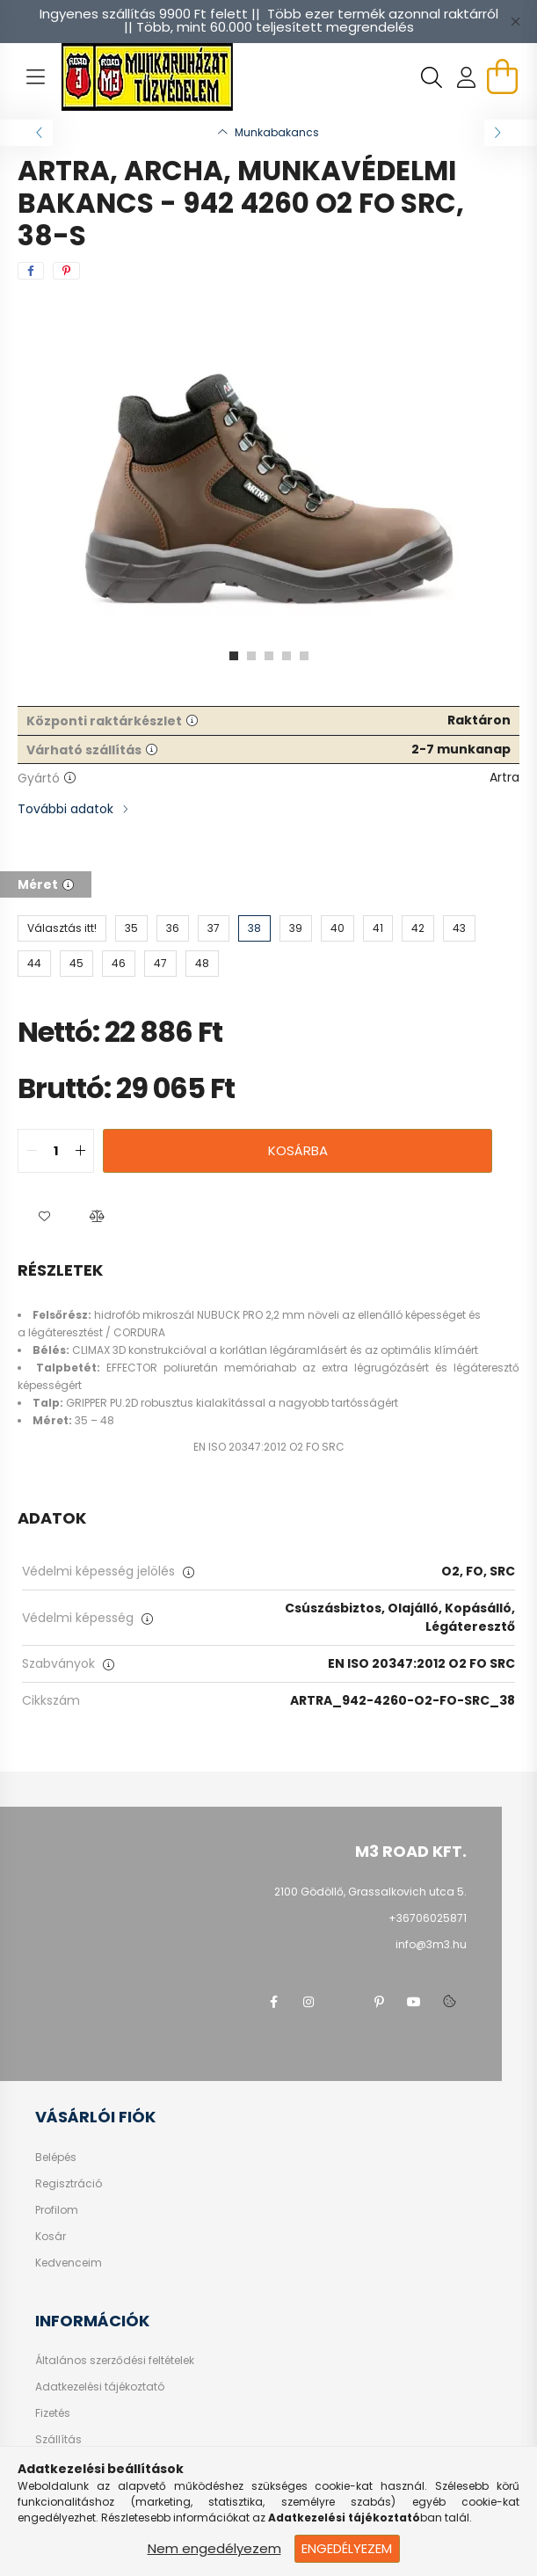 This screenshot has width=537, height=2576. I want to click on 2100 Gödöllő, Grassalkovich utca 5., so click(370, 1891).